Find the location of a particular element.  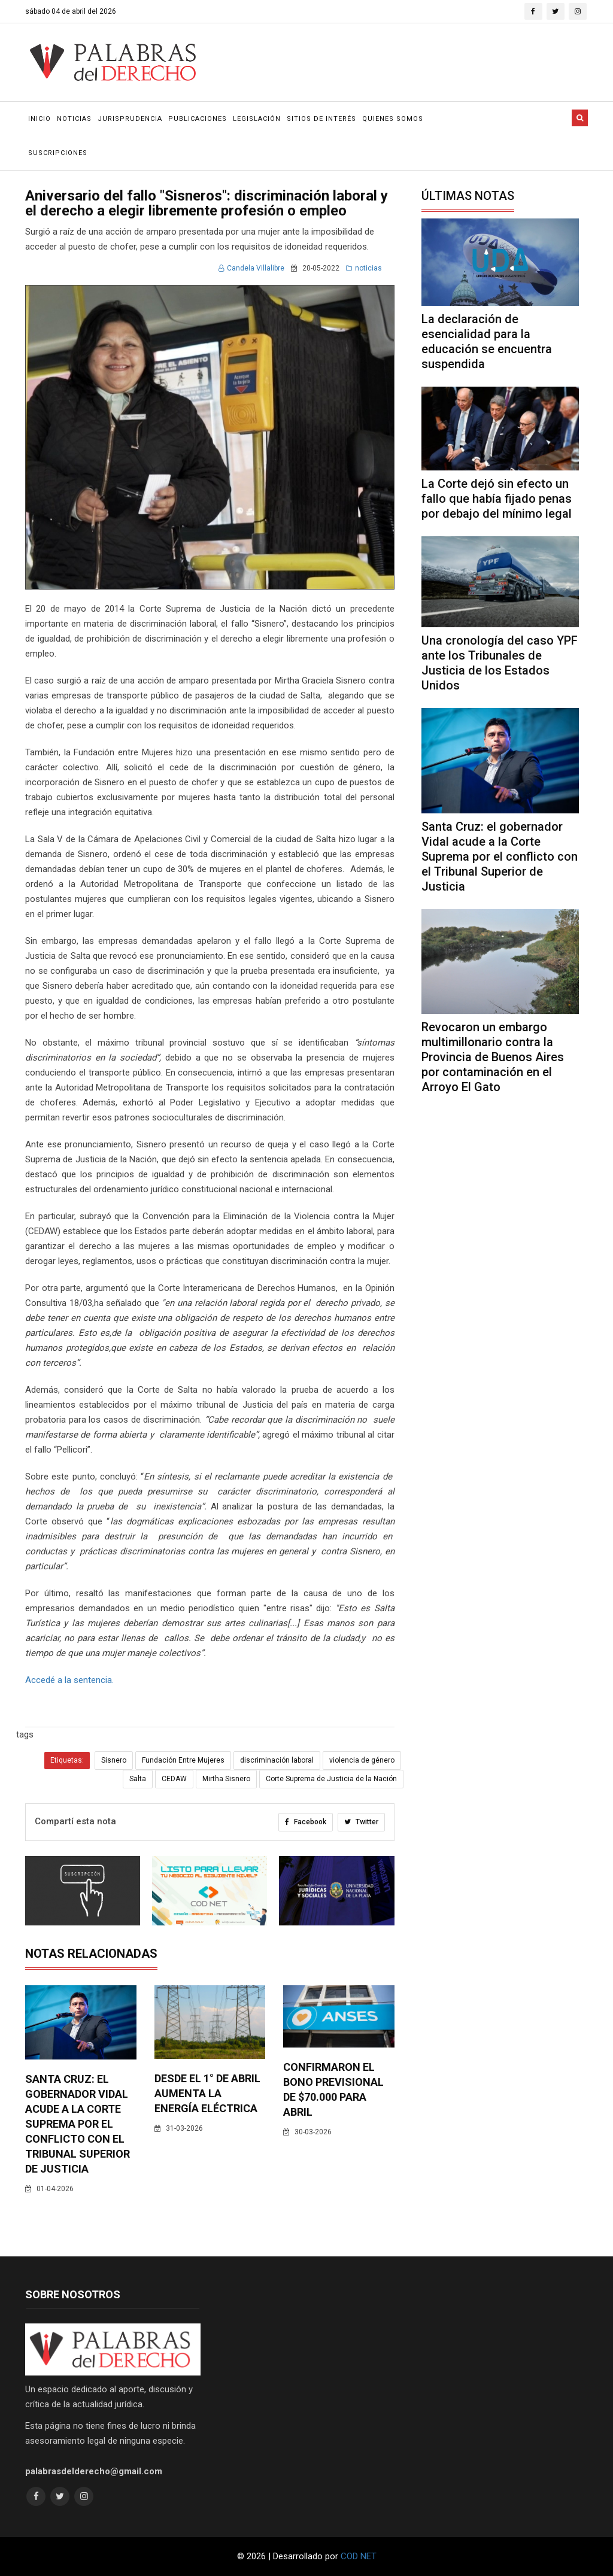

Sitios de Interés is located at coordinates (321, 119).